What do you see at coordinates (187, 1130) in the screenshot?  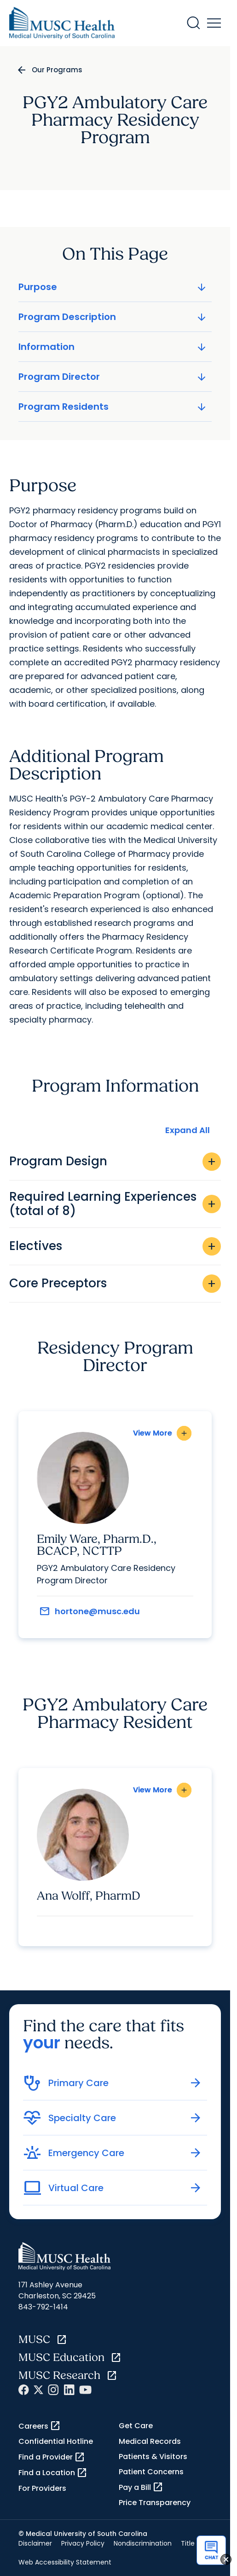 I see `Expand All` at bounding box center [187, 1130].